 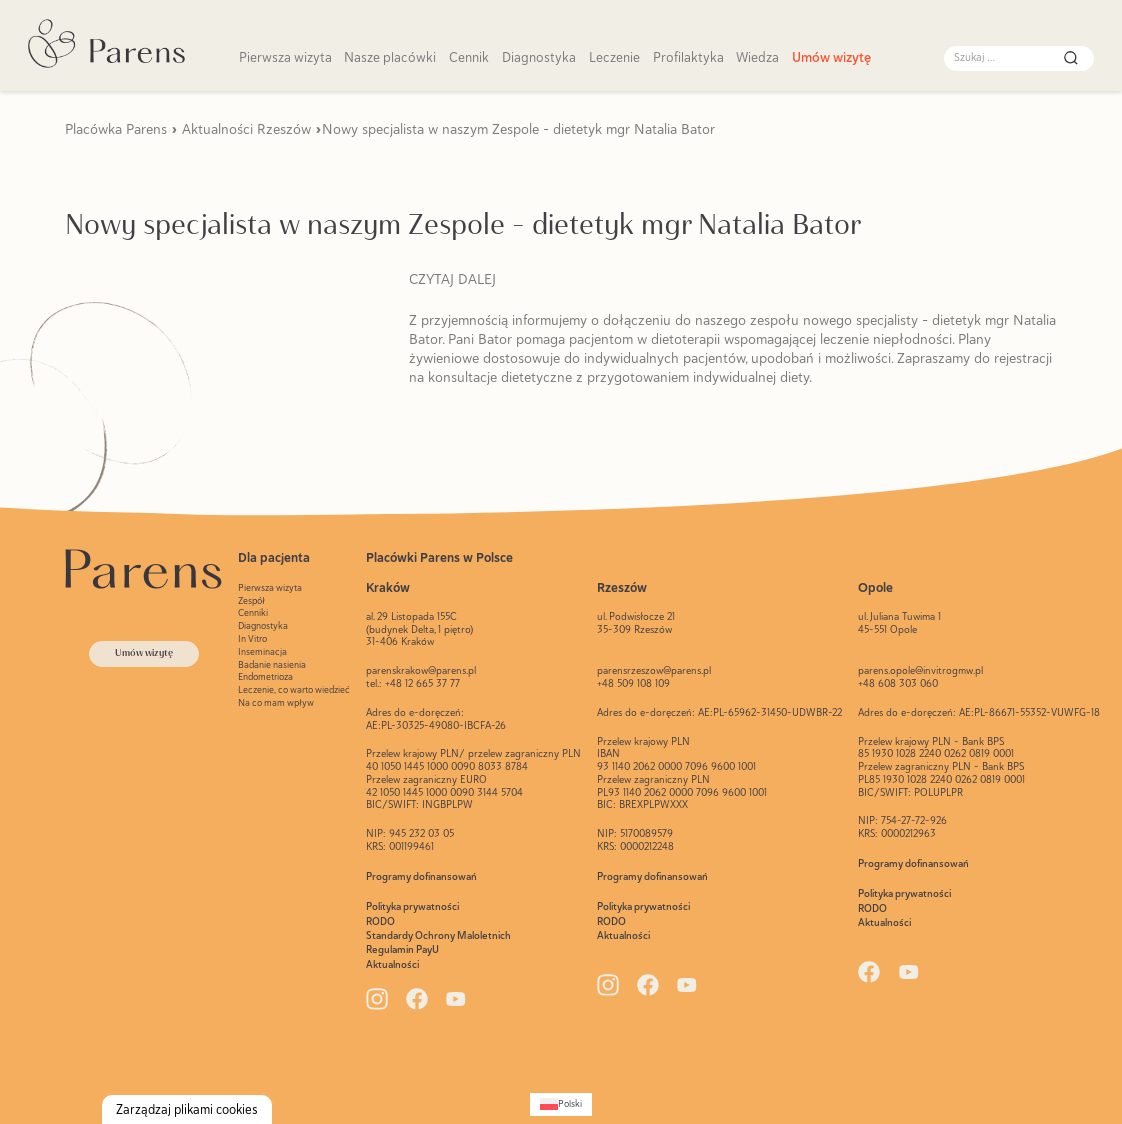 I want to click on Badanie nasienia, so click(x=272, y=664).